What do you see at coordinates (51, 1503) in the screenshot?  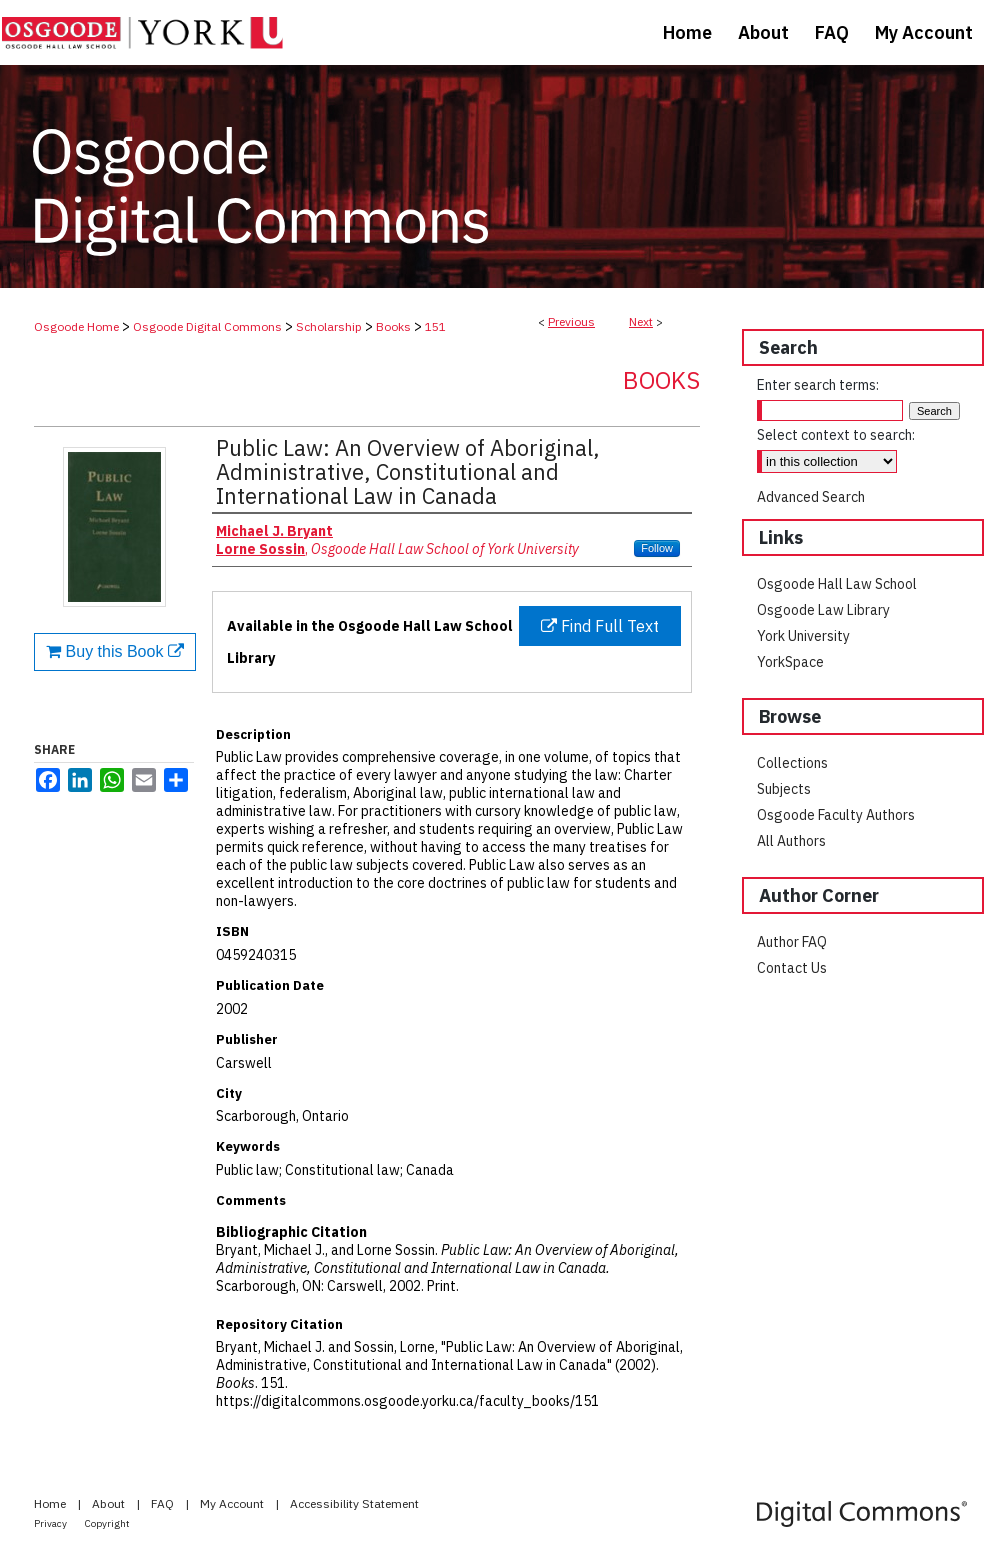 I see `Home` at bounding box center [51, 1503].